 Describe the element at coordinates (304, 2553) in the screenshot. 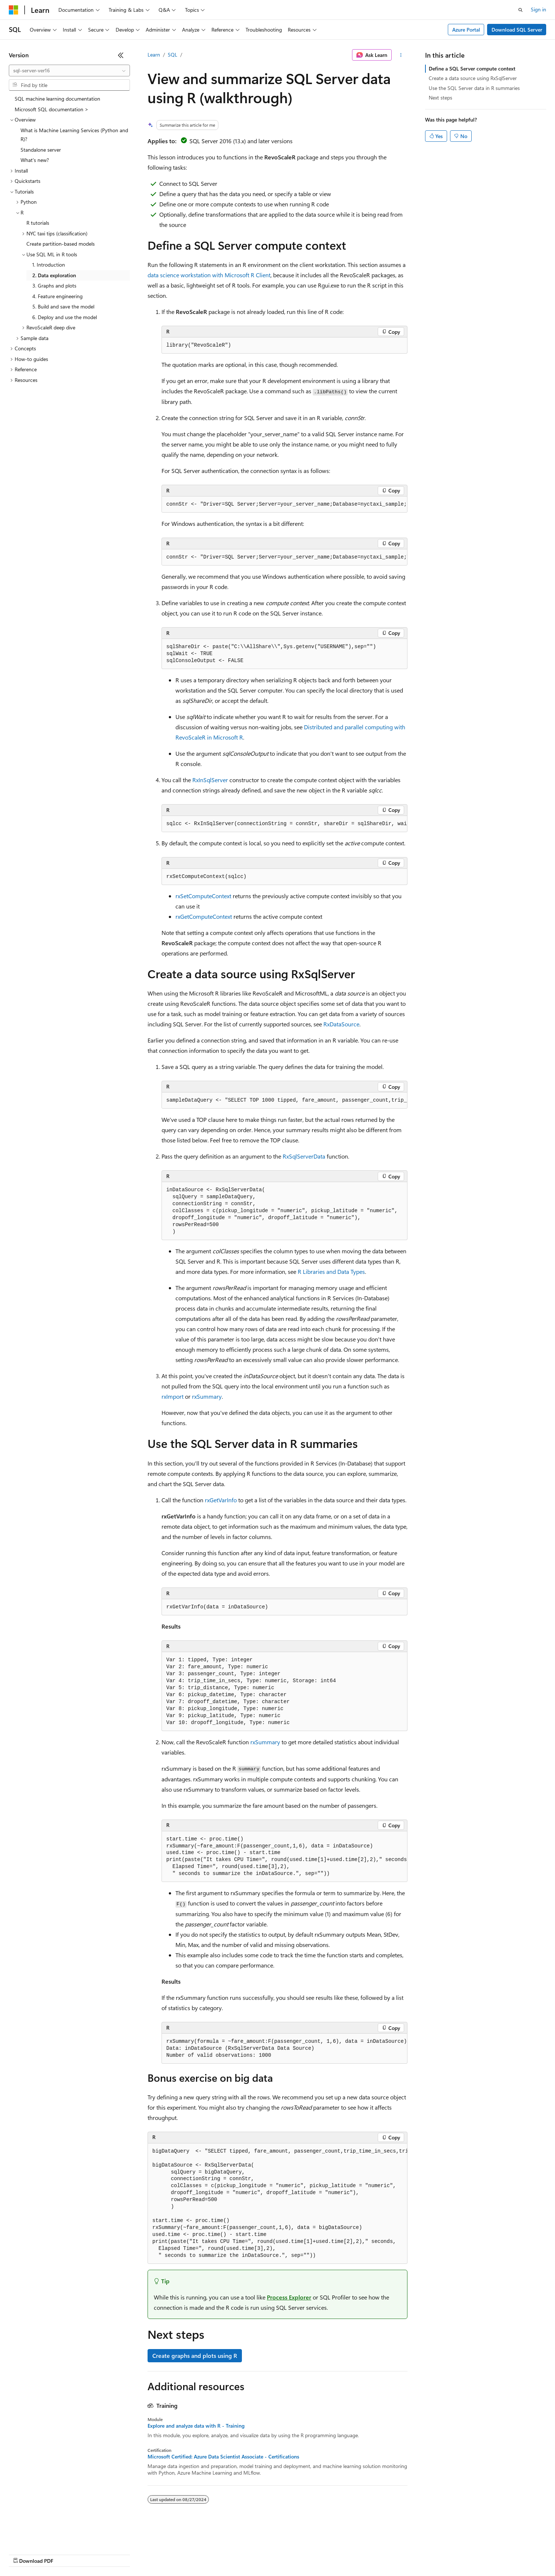

I see `Trademarks` at that location.